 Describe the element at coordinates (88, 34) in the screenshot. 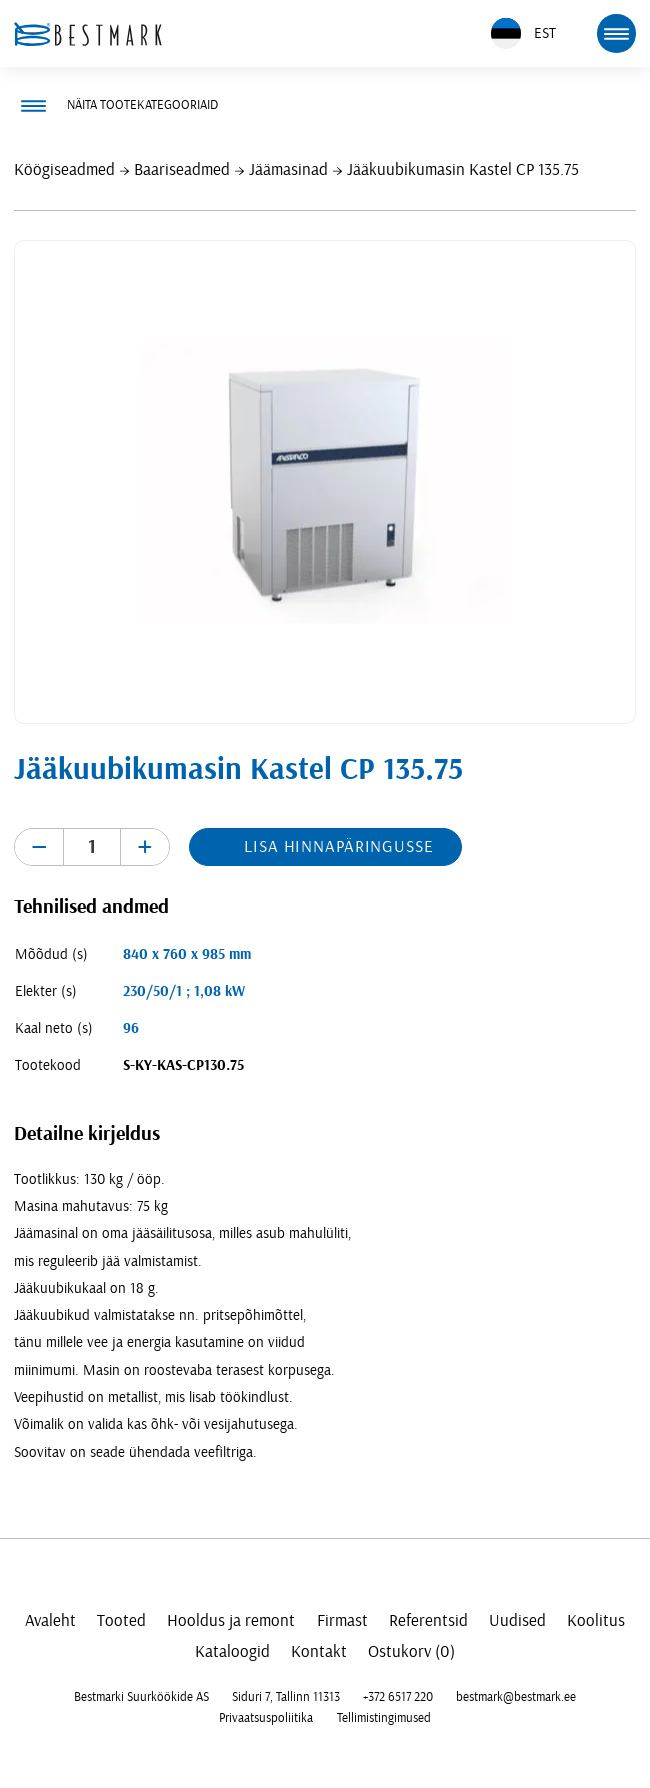

I see `[homepage link]` at that location.